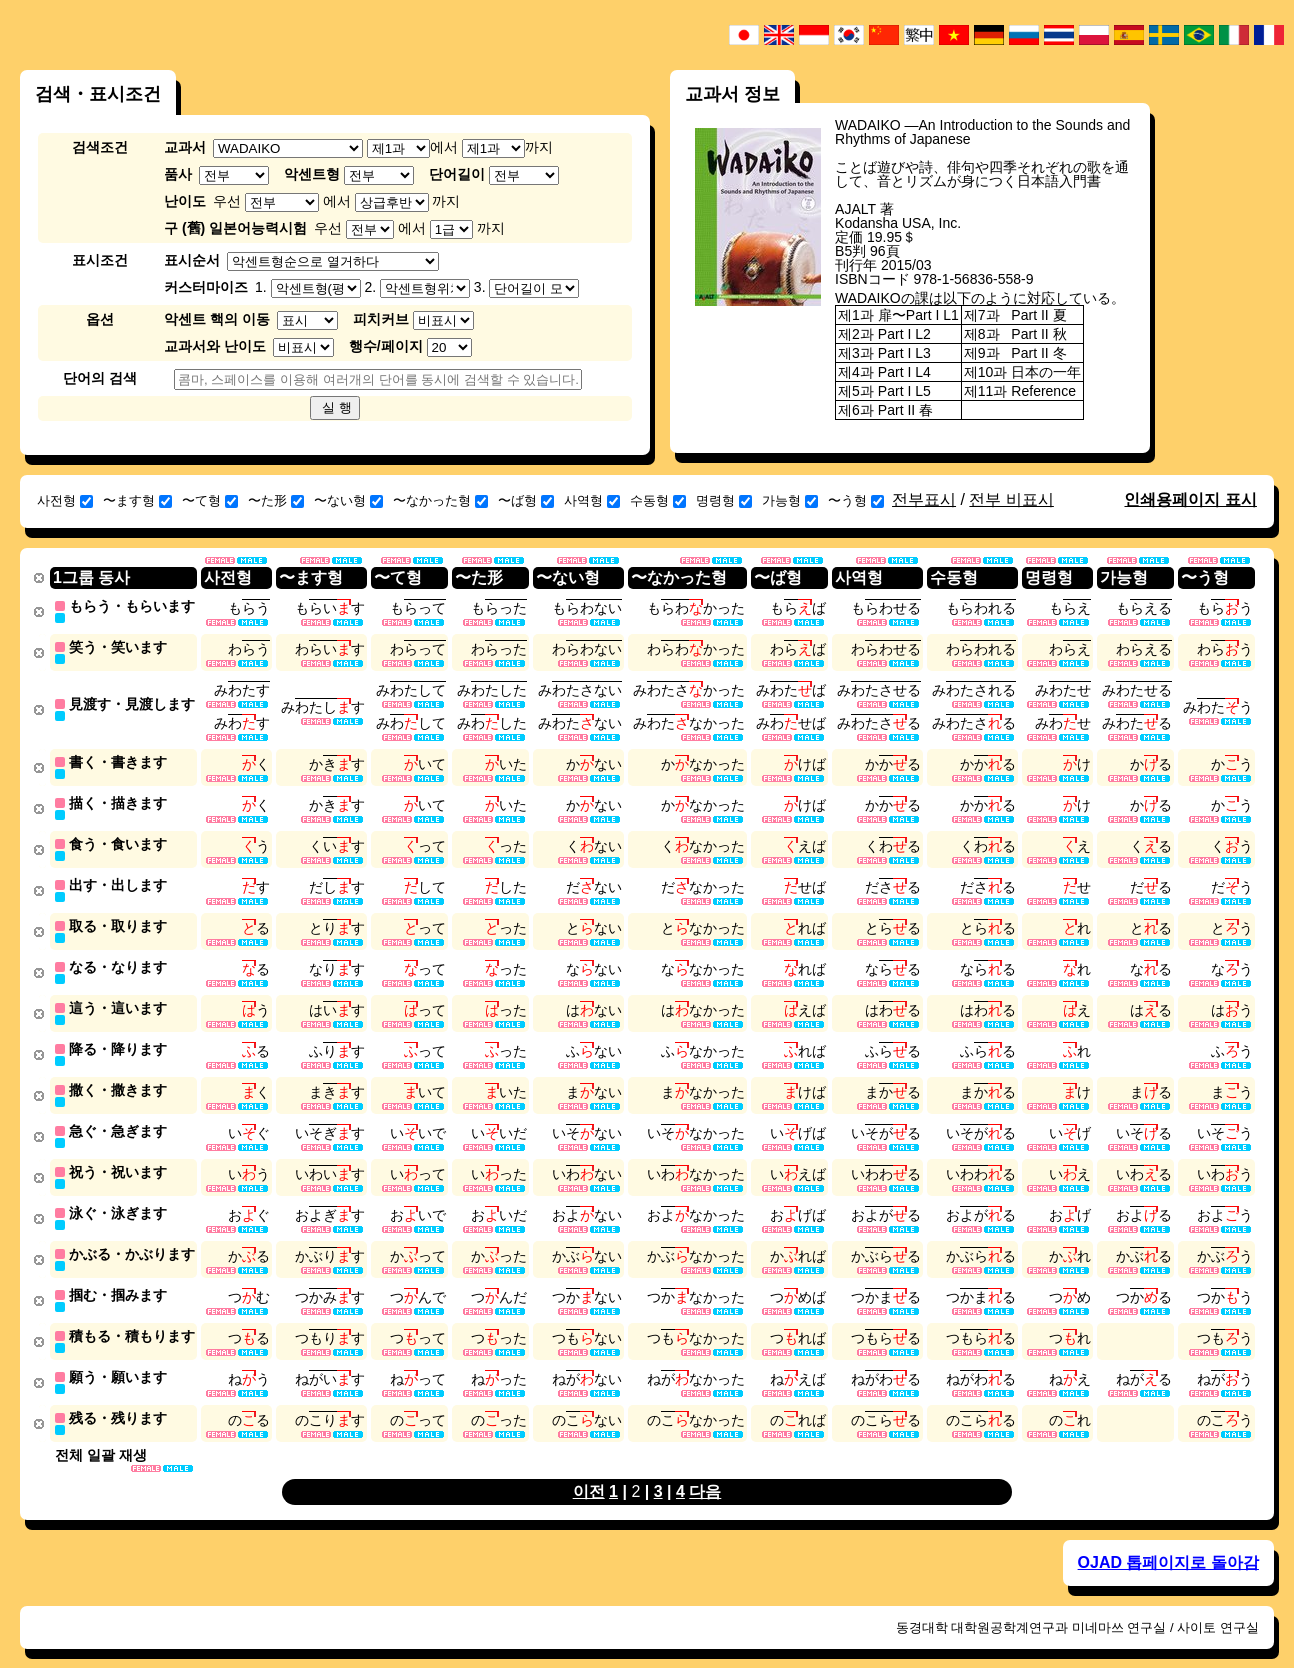  What do you see at coordinates (856, 500) in the screenshot?
I see `〜う형` at bounding box center [856, 500].